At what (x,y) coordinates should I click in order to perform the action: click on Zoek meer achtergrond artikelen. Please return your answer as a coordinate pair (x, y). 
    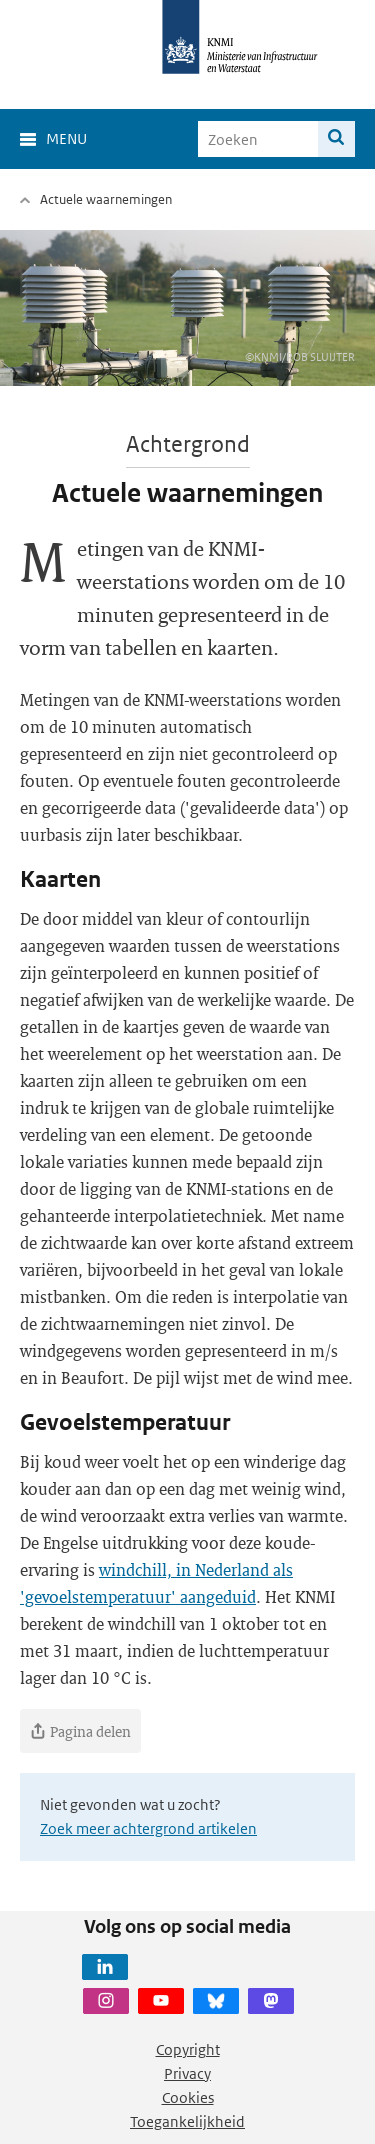
    Looking at the image, I should click on (148, 1828).